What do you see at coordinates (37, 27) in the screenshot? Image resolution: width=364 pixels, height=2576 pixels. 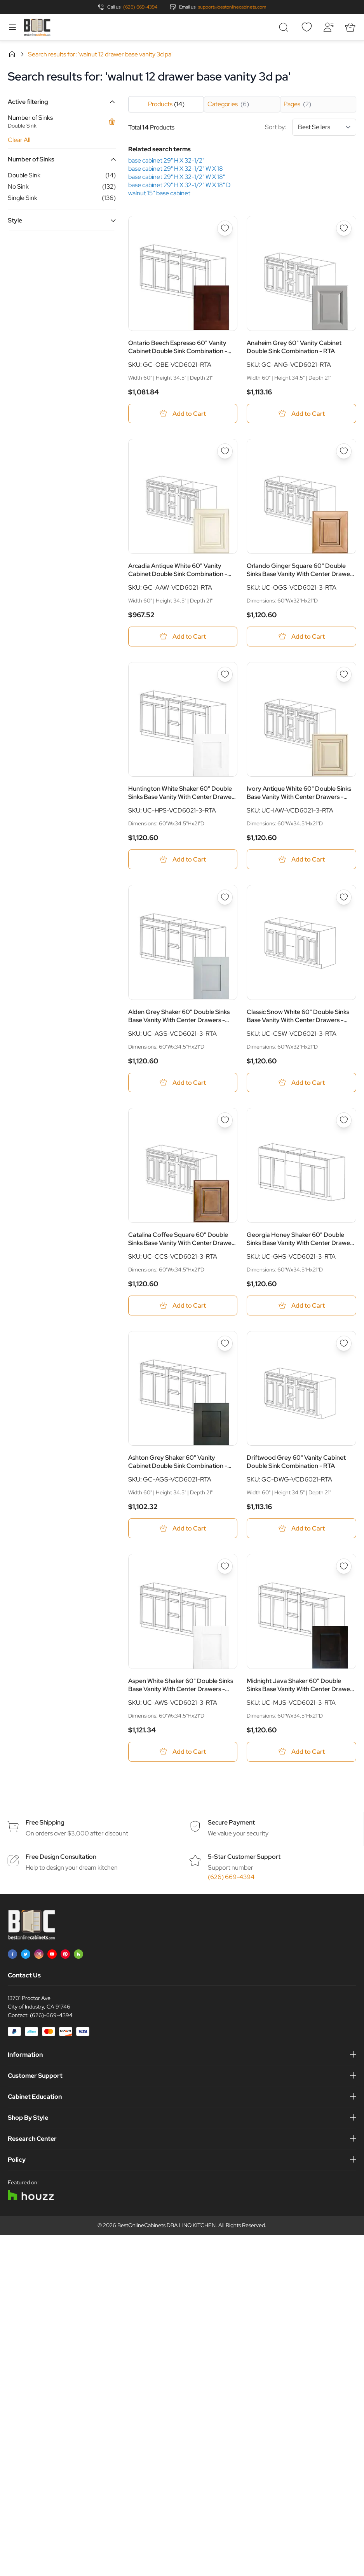 I see `[Go to Home page]` at bounding box center [37, 27].